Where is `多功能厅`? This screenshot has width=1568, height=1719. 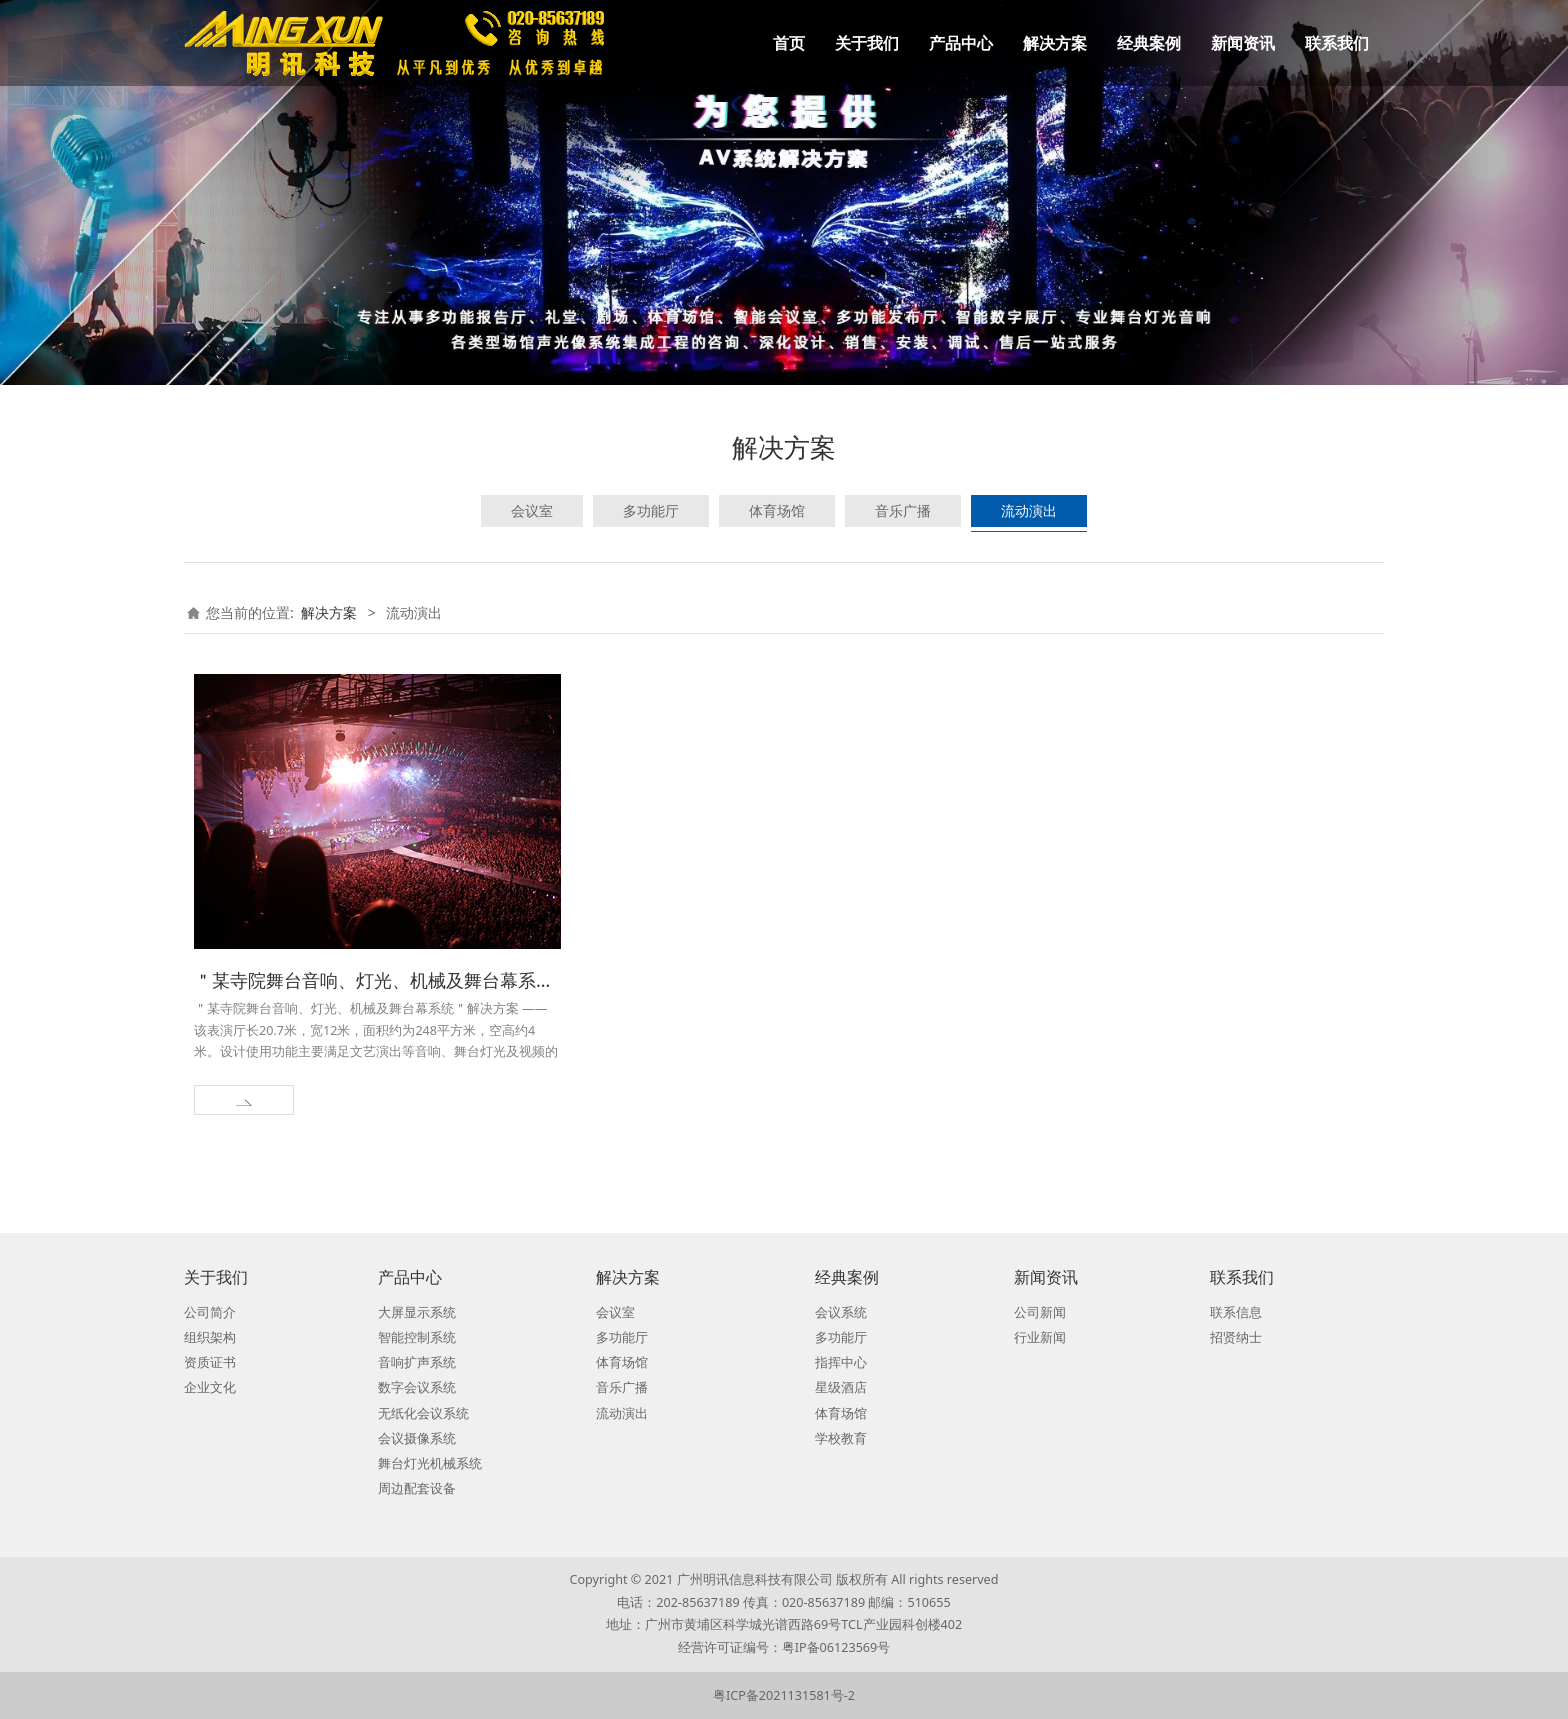
多功能厅 is located at coordinates (651, 510).